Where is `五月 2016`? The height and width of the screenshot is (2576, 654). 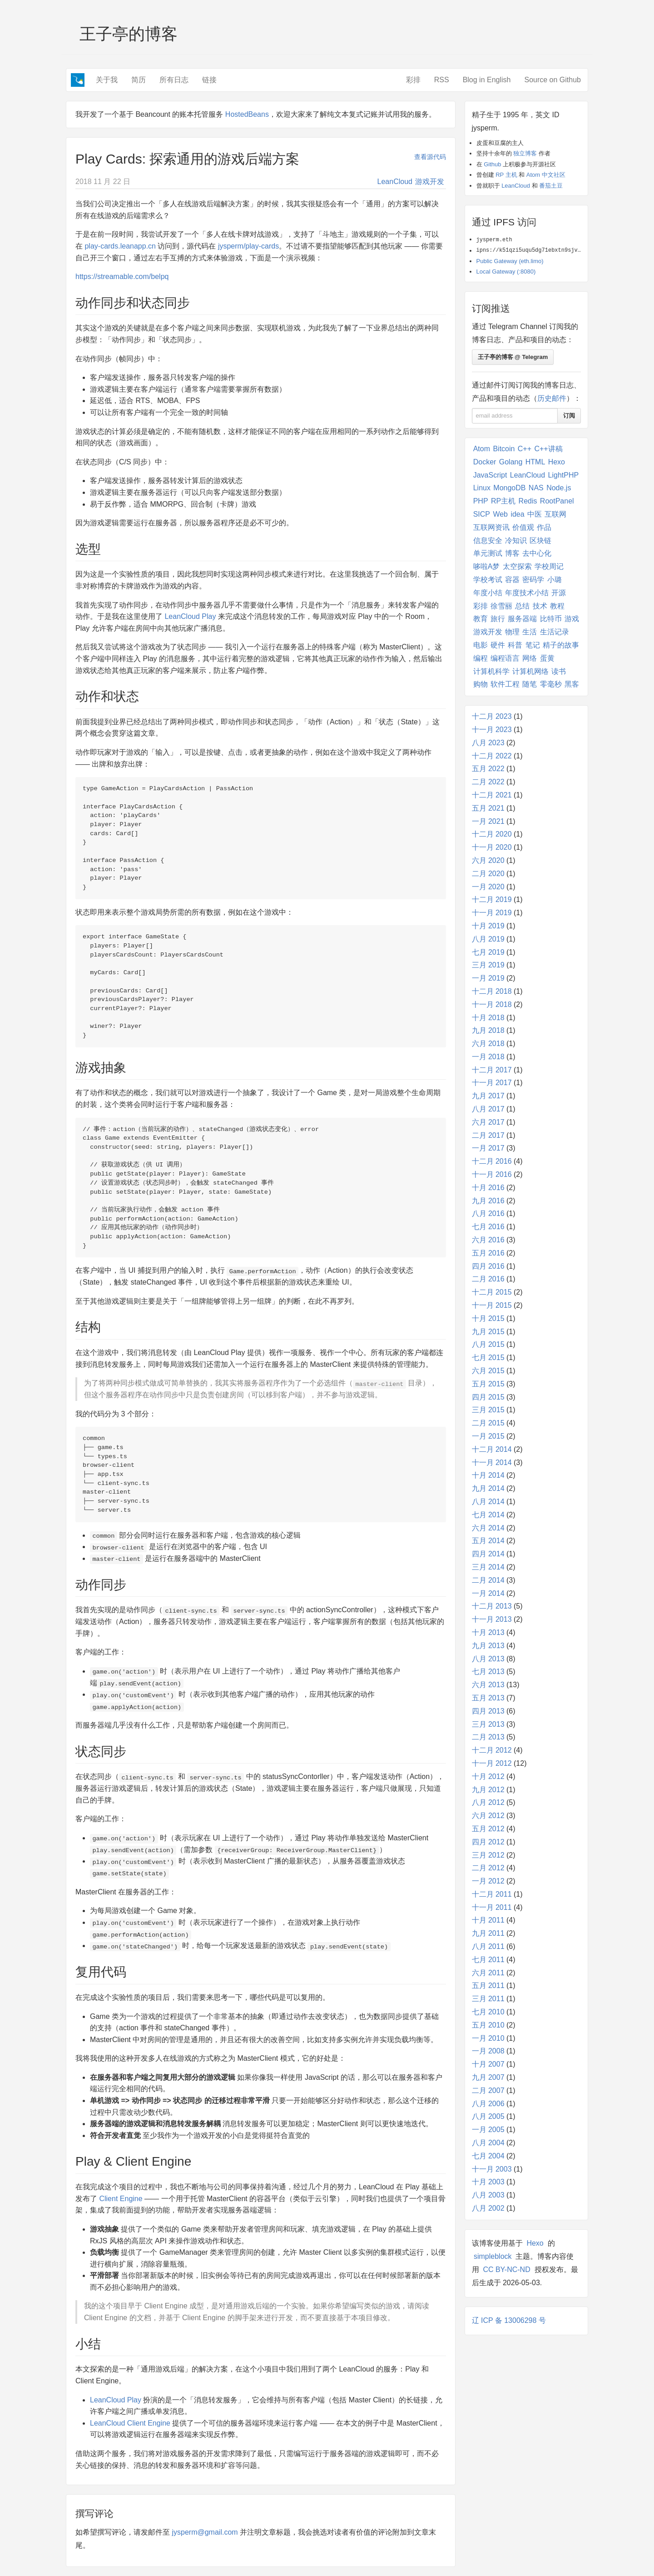
五月 2016 is located at coordinates (488, 1253).